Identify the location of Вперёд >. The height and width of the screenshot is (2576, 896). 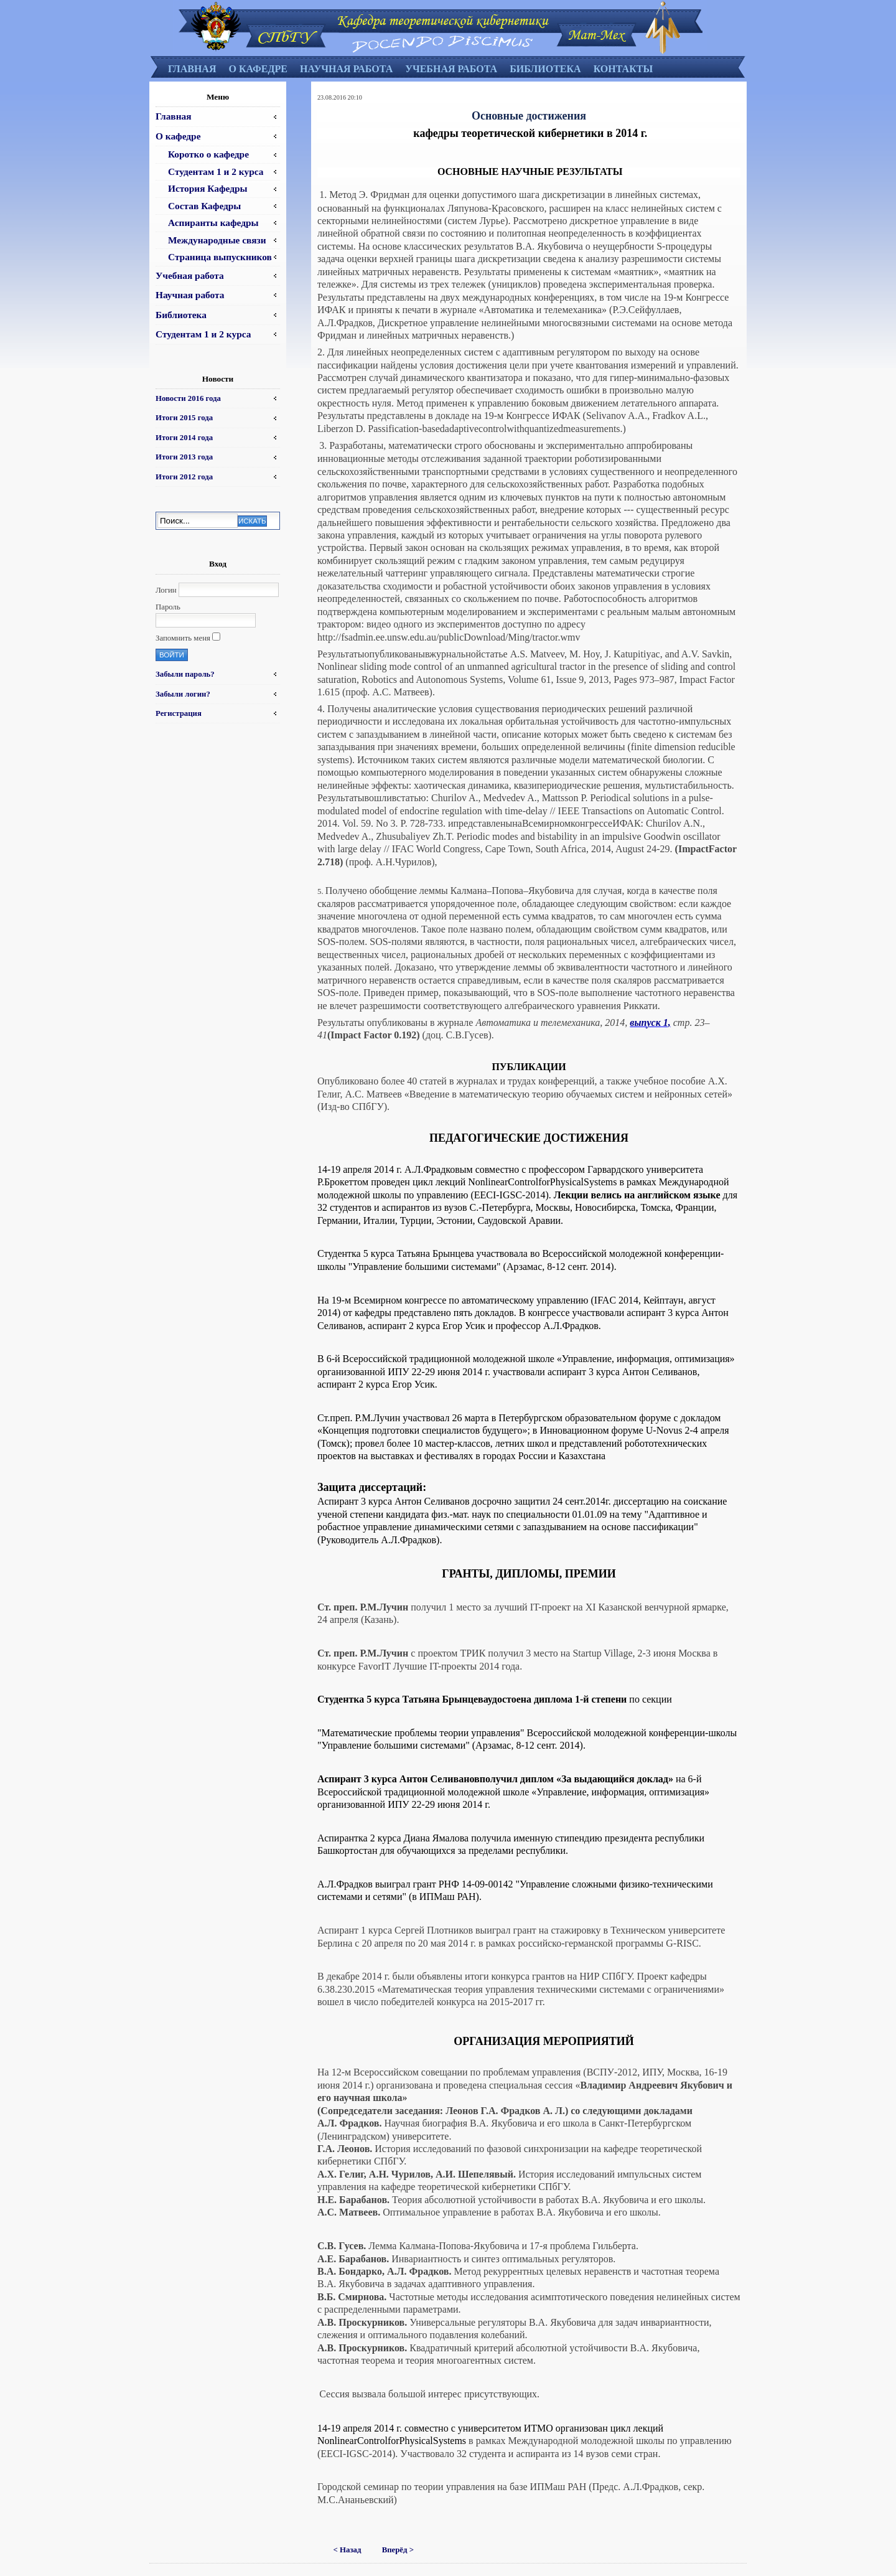
(398, 2549).